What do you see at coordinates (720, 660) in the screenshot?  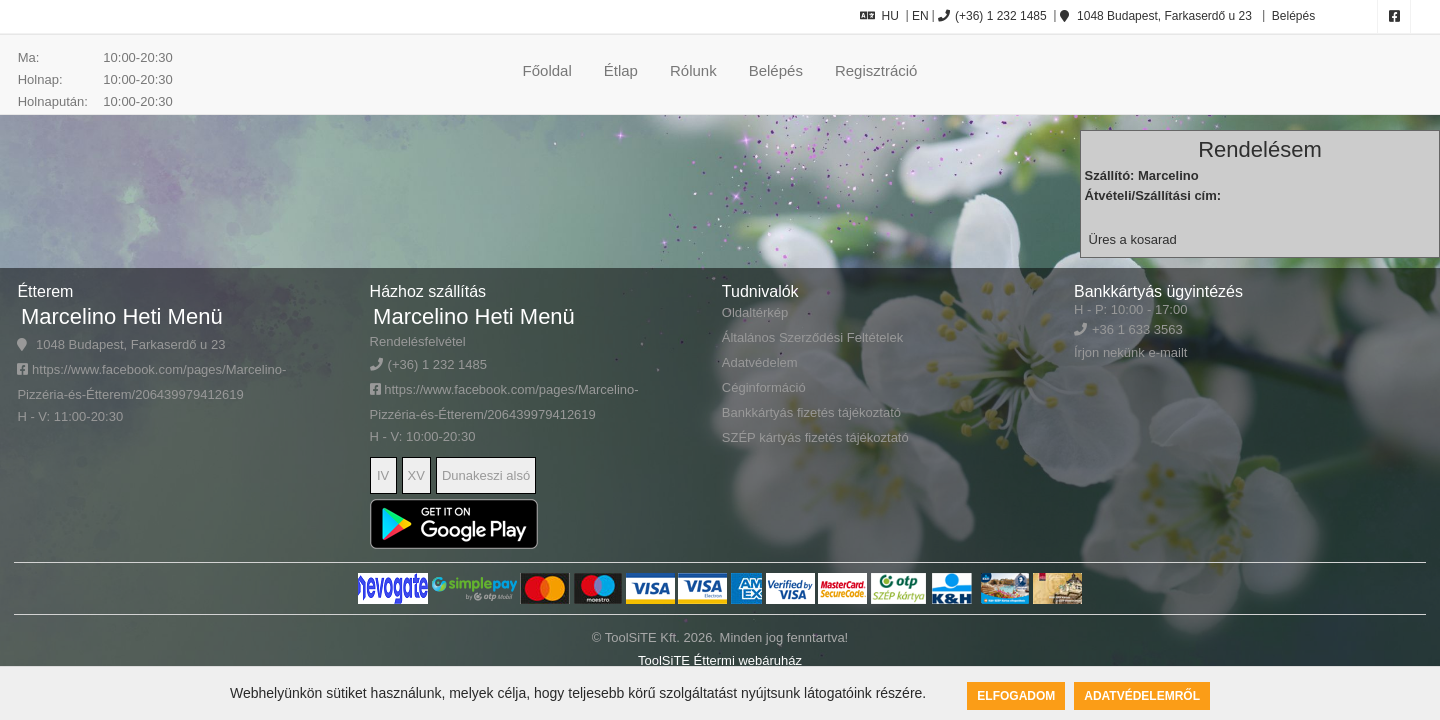 I see `ToolSiTE Éttermi webáruház` at bounding box center [720, 660].